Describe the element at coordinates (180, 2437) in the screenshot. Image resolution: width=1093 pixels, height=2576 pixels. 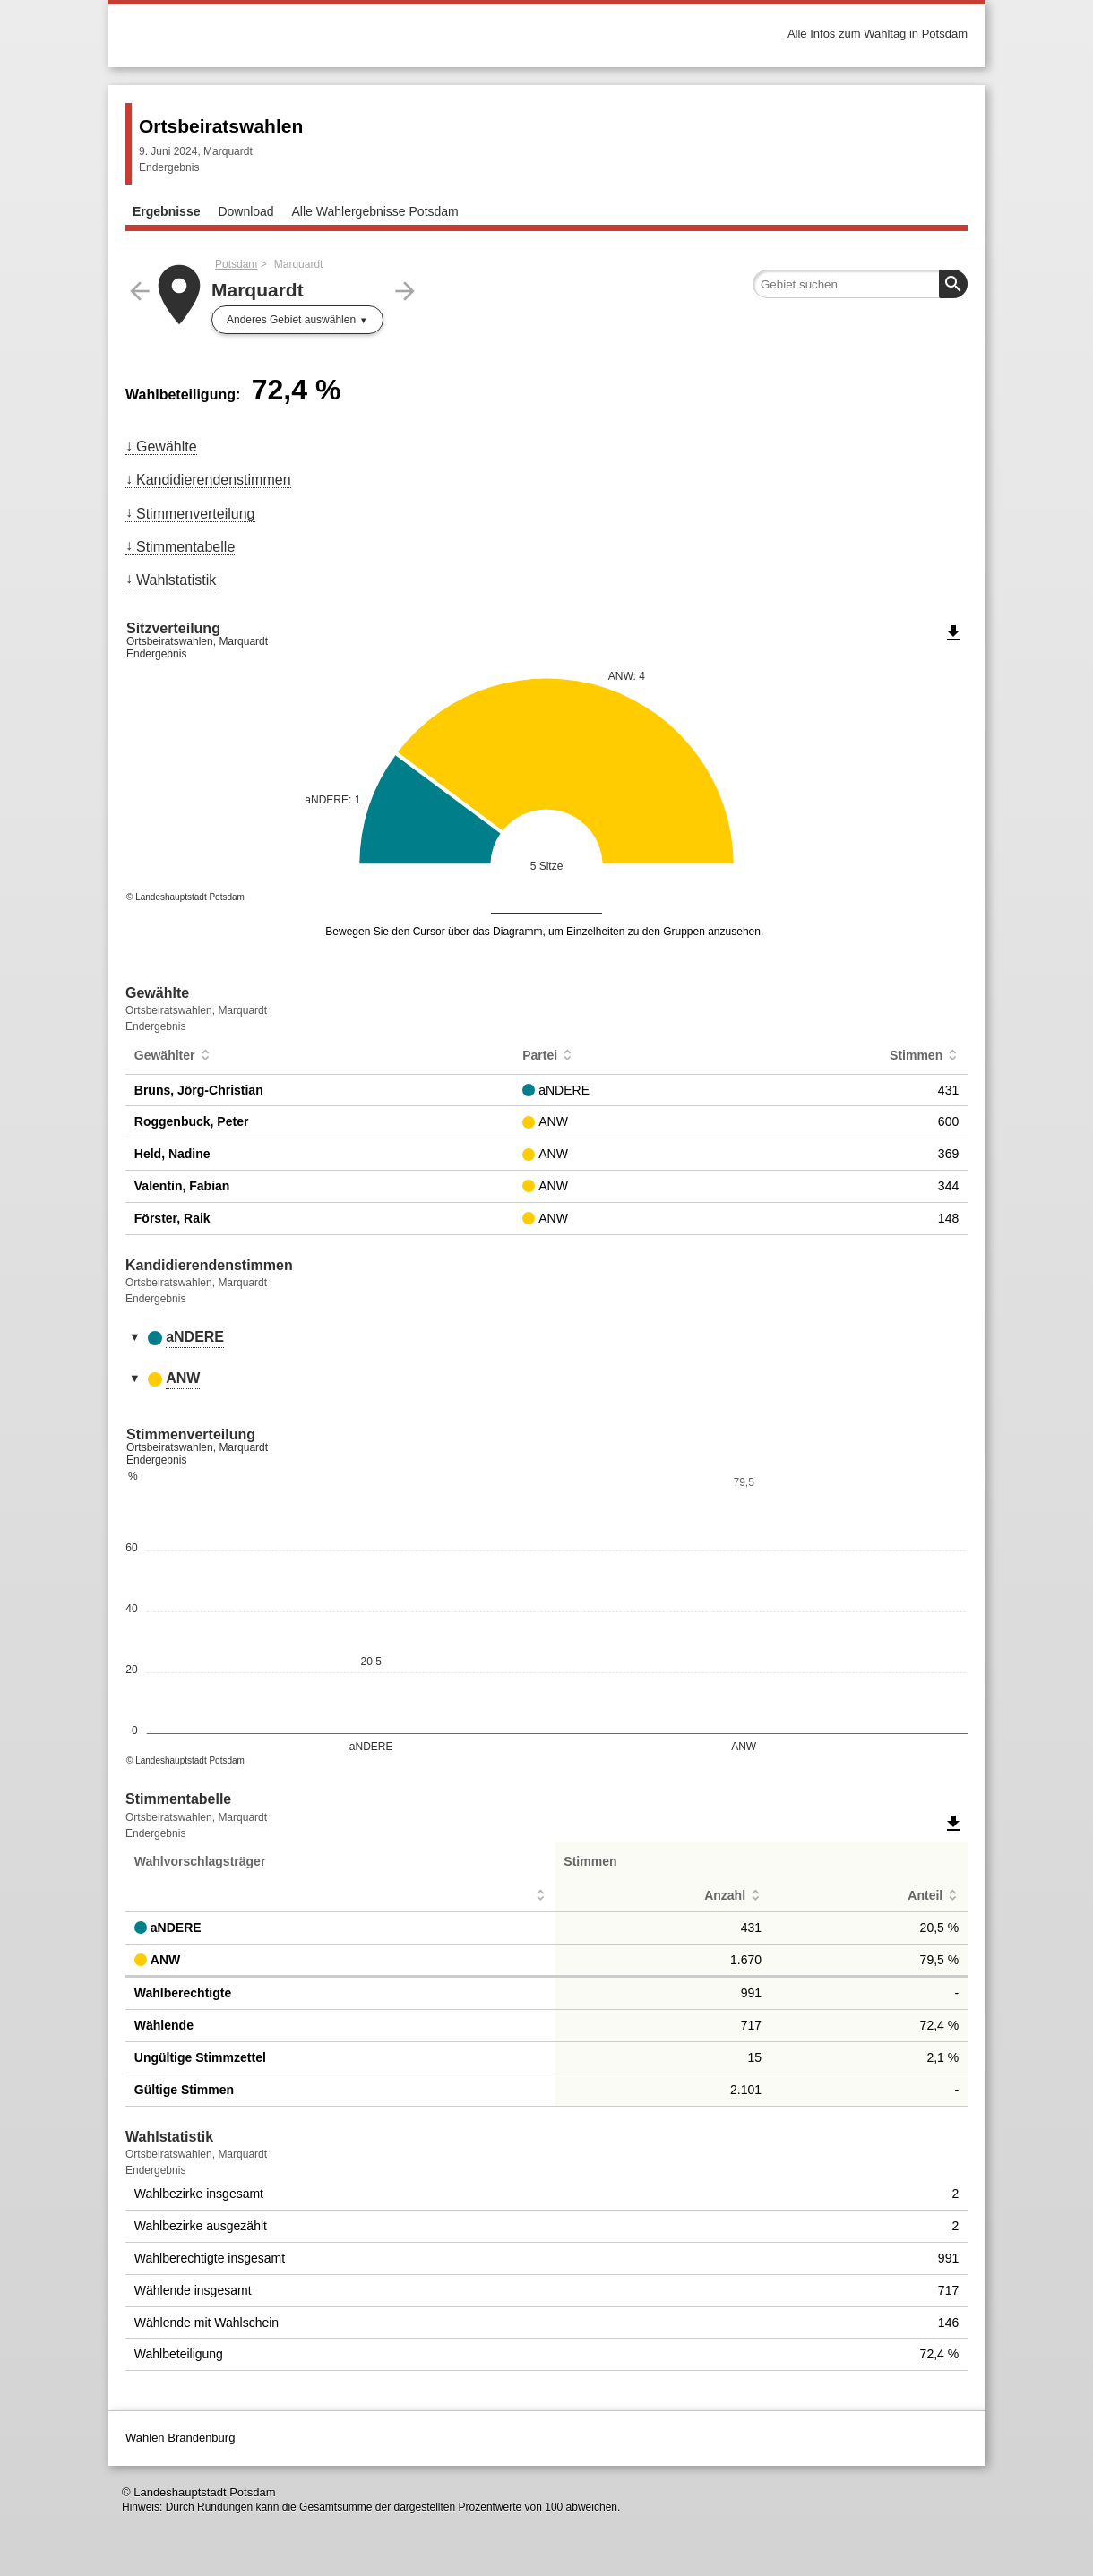
I see `Wahlen Brandenburg` at that location.